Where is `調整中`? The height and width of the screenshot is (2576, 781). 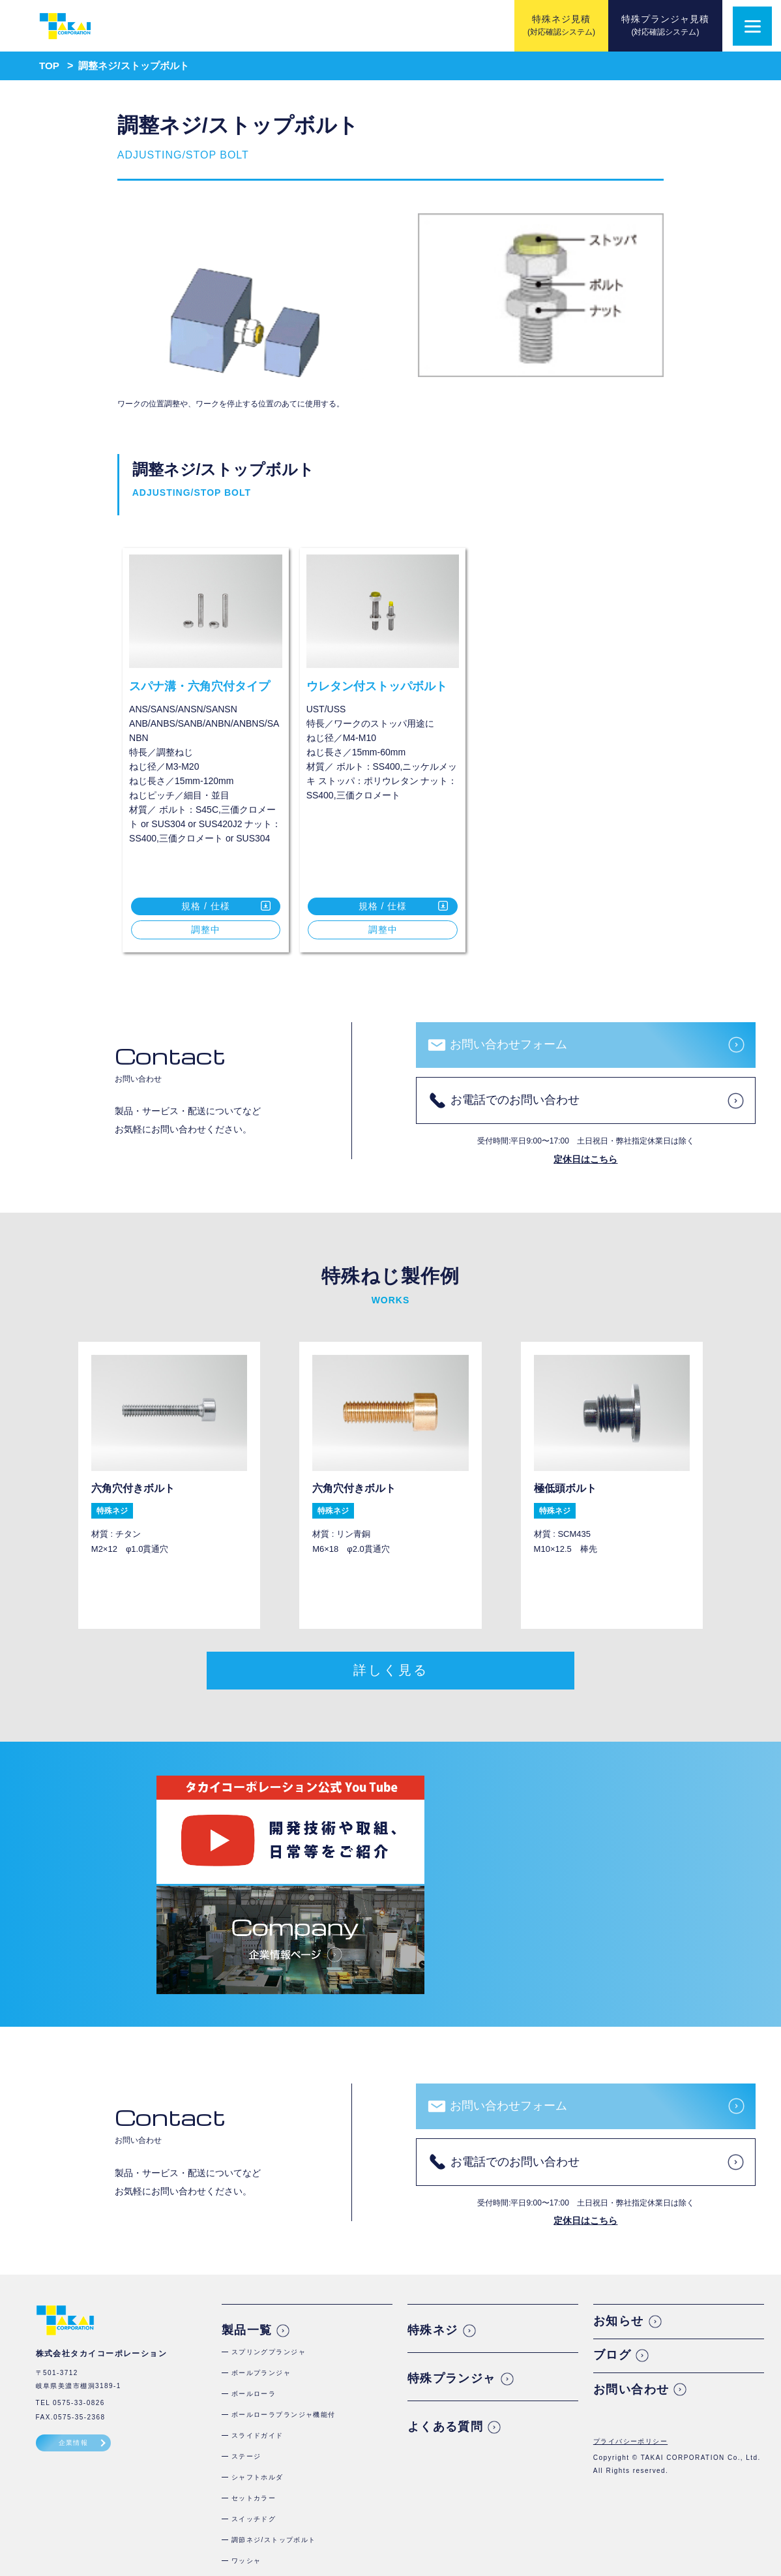
調整中 is located at coordinates (205, 929).